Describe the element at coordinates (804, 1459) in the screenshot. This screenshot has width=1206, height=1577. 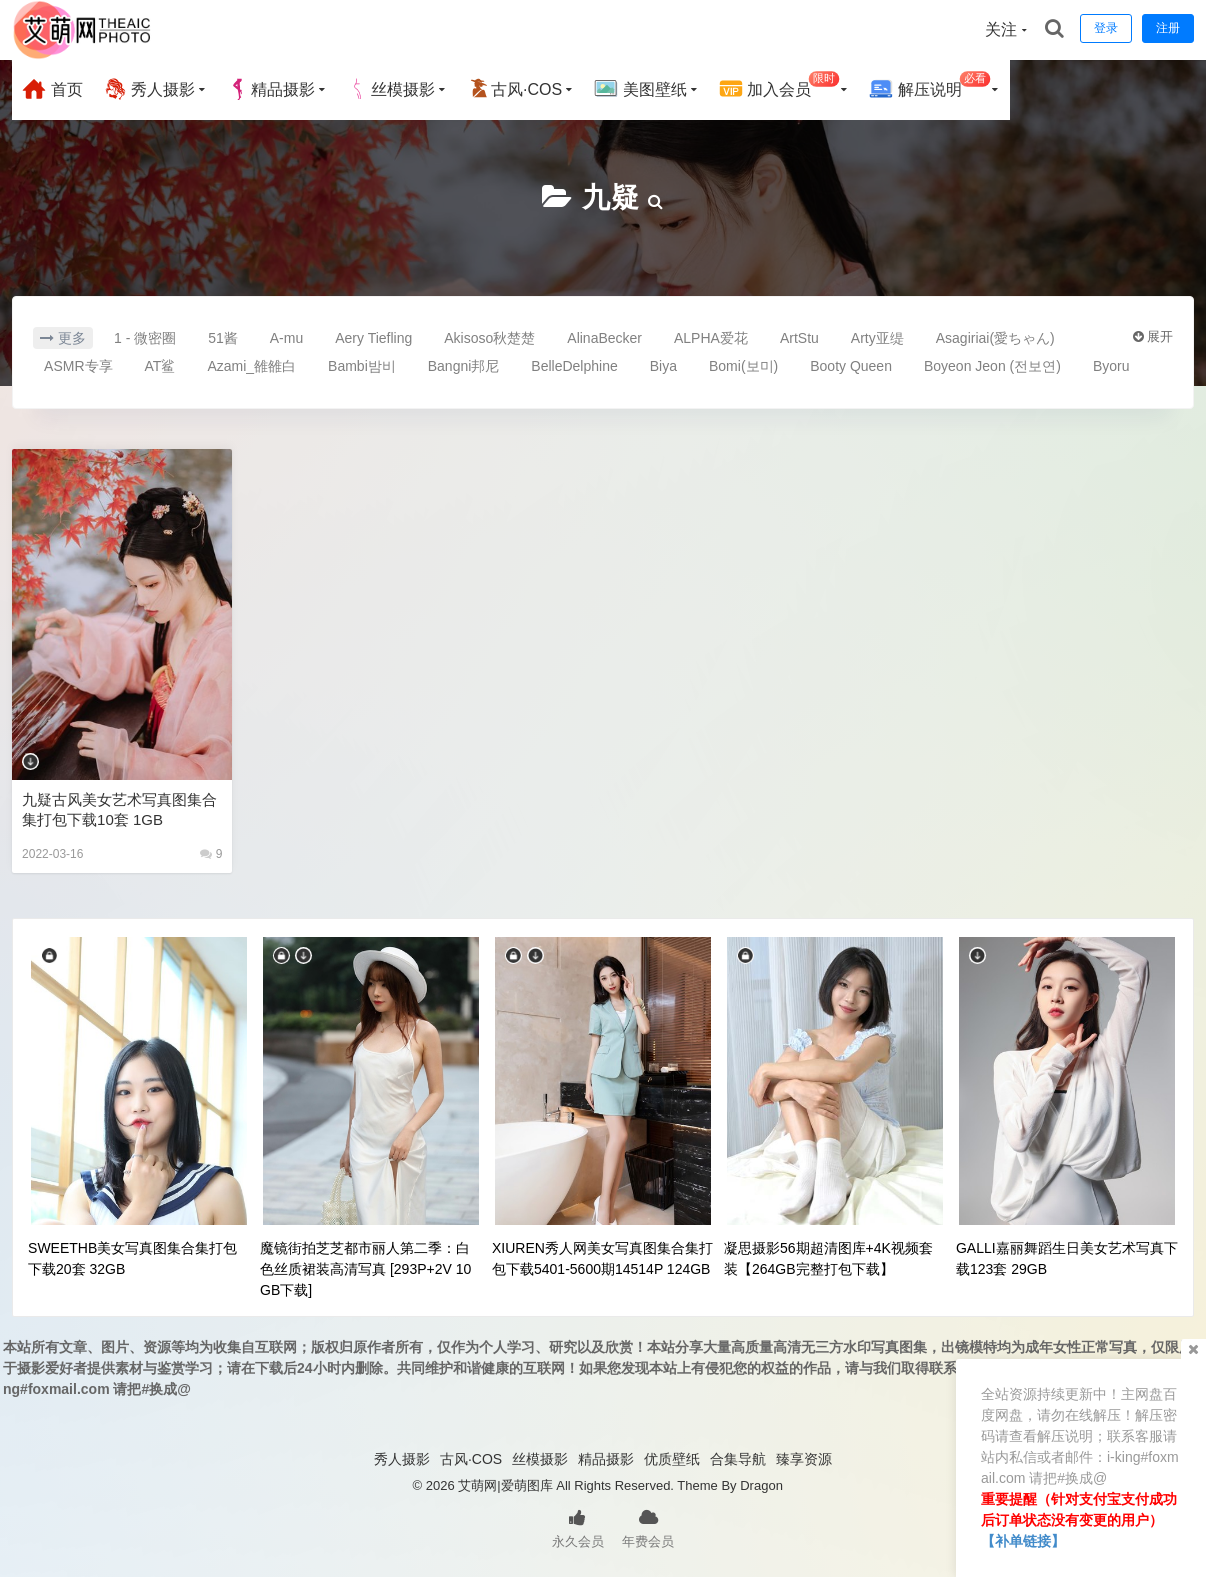
I see `臻享资源` at that location.